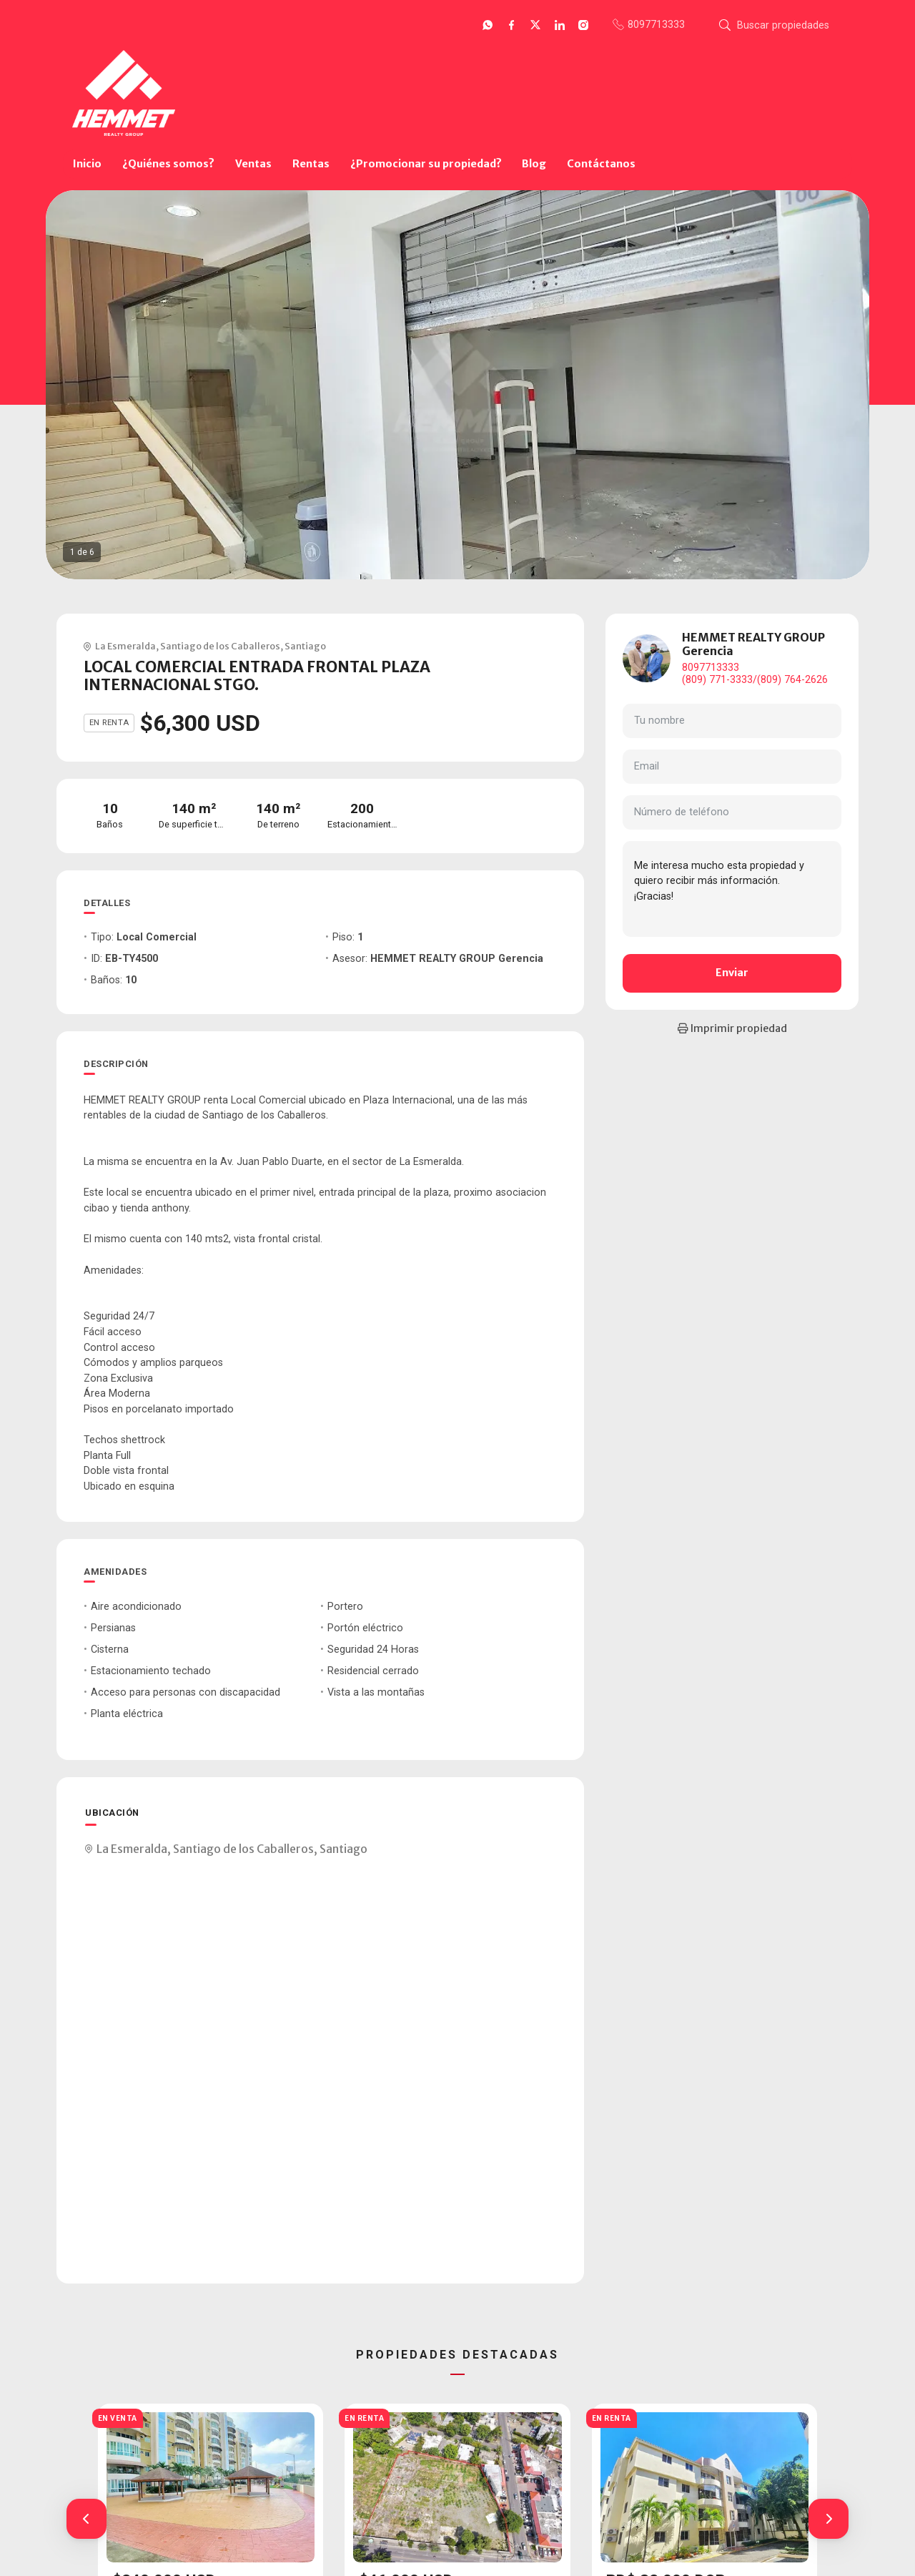 This screenshot has height=2576, width=915. I want to click on Ventas, so click(253, 163).